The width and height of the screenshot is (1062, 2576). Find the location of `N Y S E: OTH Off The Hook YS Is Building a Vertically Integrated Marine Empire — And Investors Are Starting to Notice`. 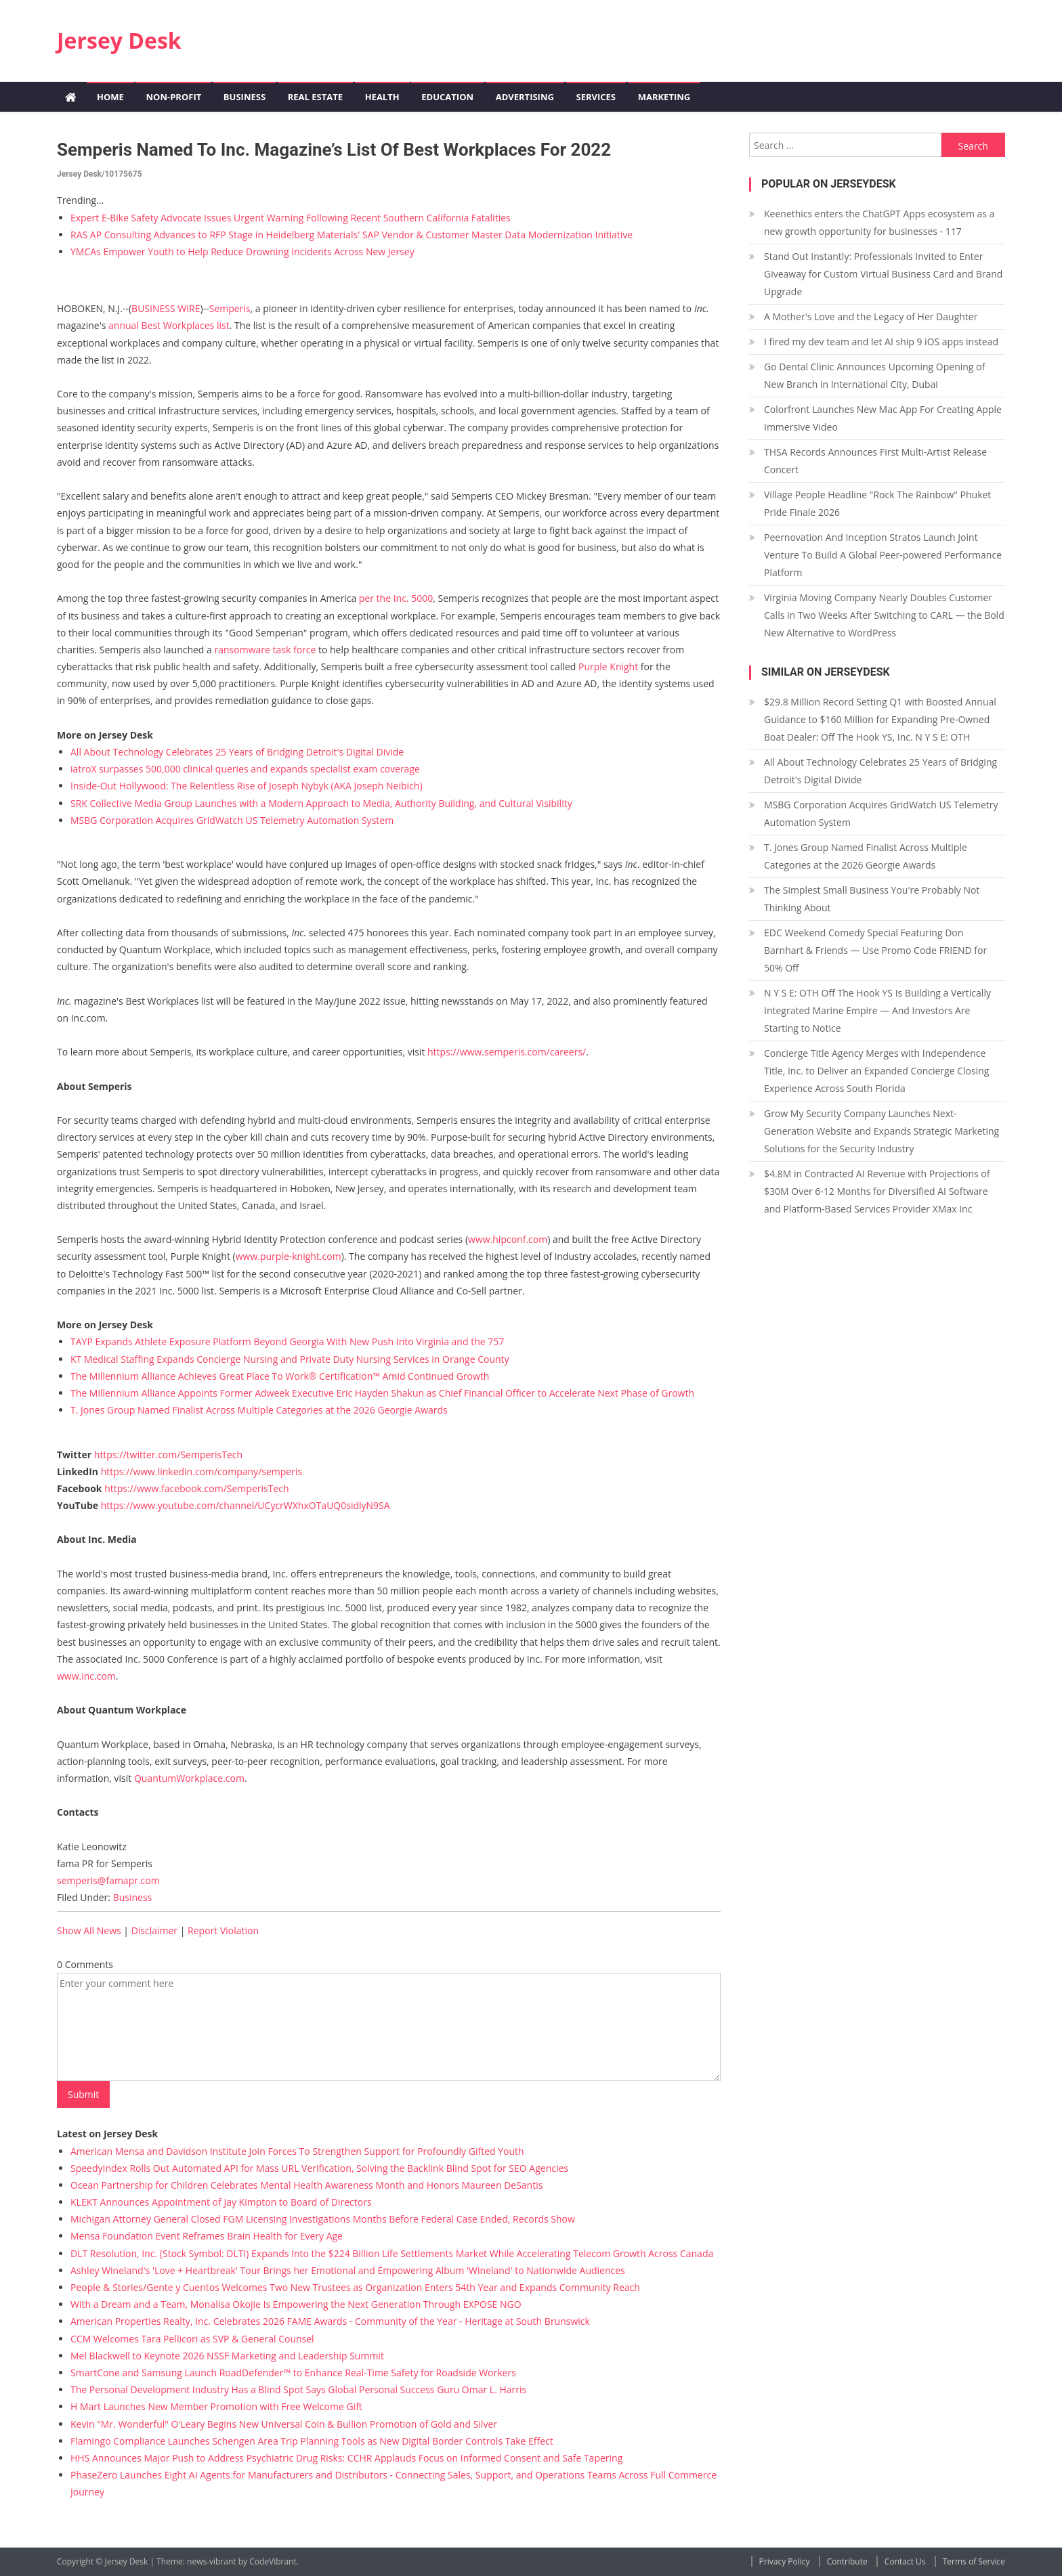

N Y S E: OTH Off The Hook YS Is Building a Vertically Integrated Marine Empire — And Investors Are Starting to Notice is located at coordinates (877, 1010).